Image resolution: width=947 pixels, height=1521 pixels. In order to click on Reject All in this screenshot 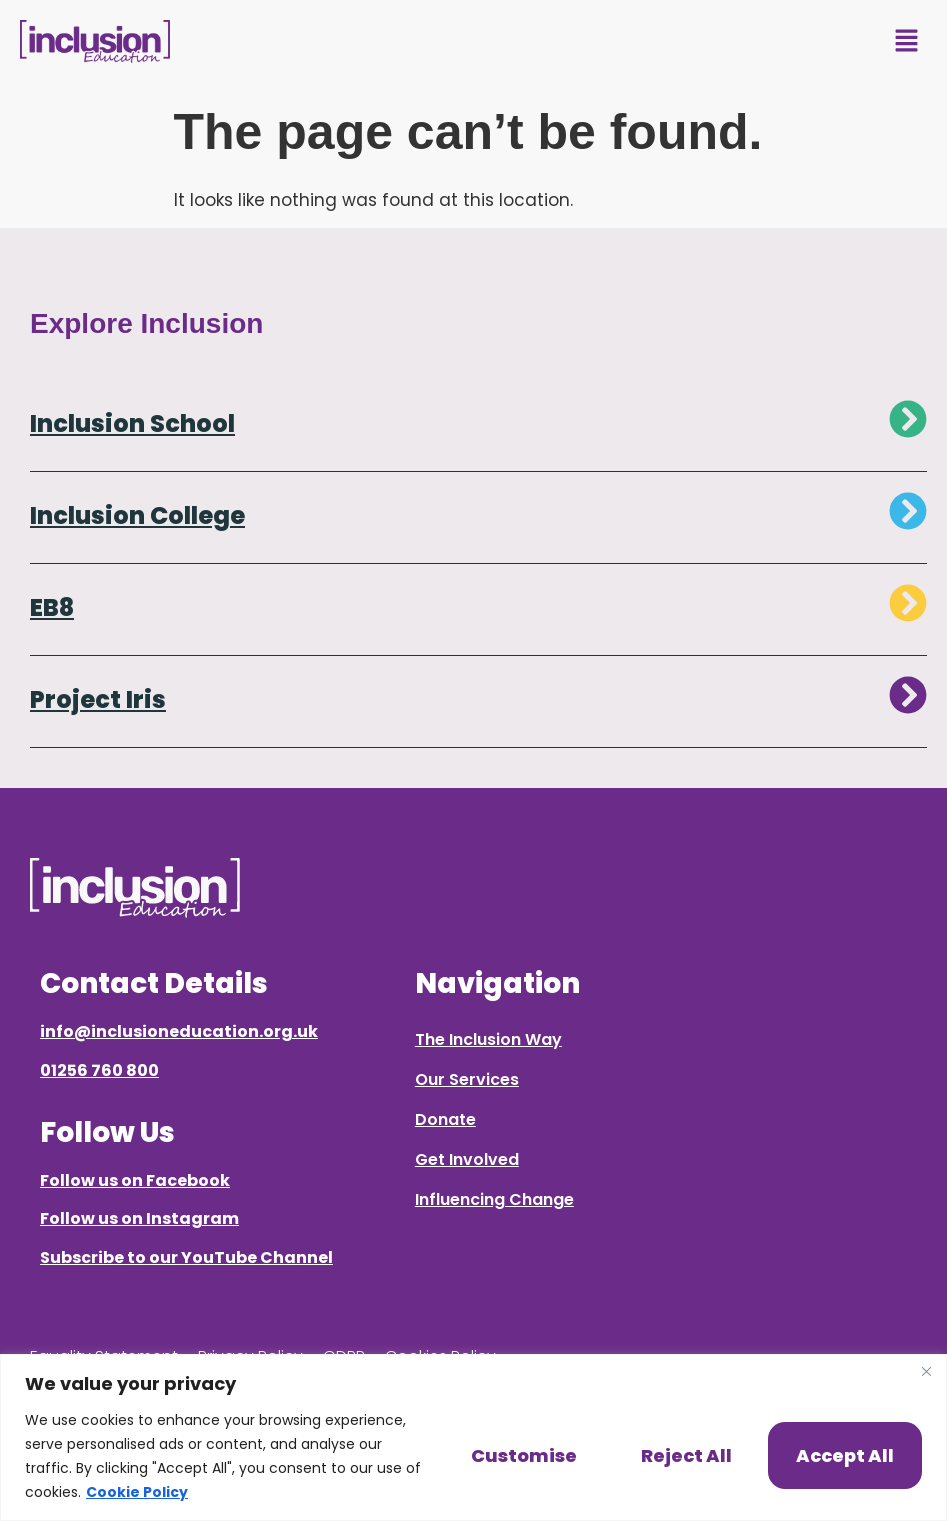, I will do `click(686, 1455)`.